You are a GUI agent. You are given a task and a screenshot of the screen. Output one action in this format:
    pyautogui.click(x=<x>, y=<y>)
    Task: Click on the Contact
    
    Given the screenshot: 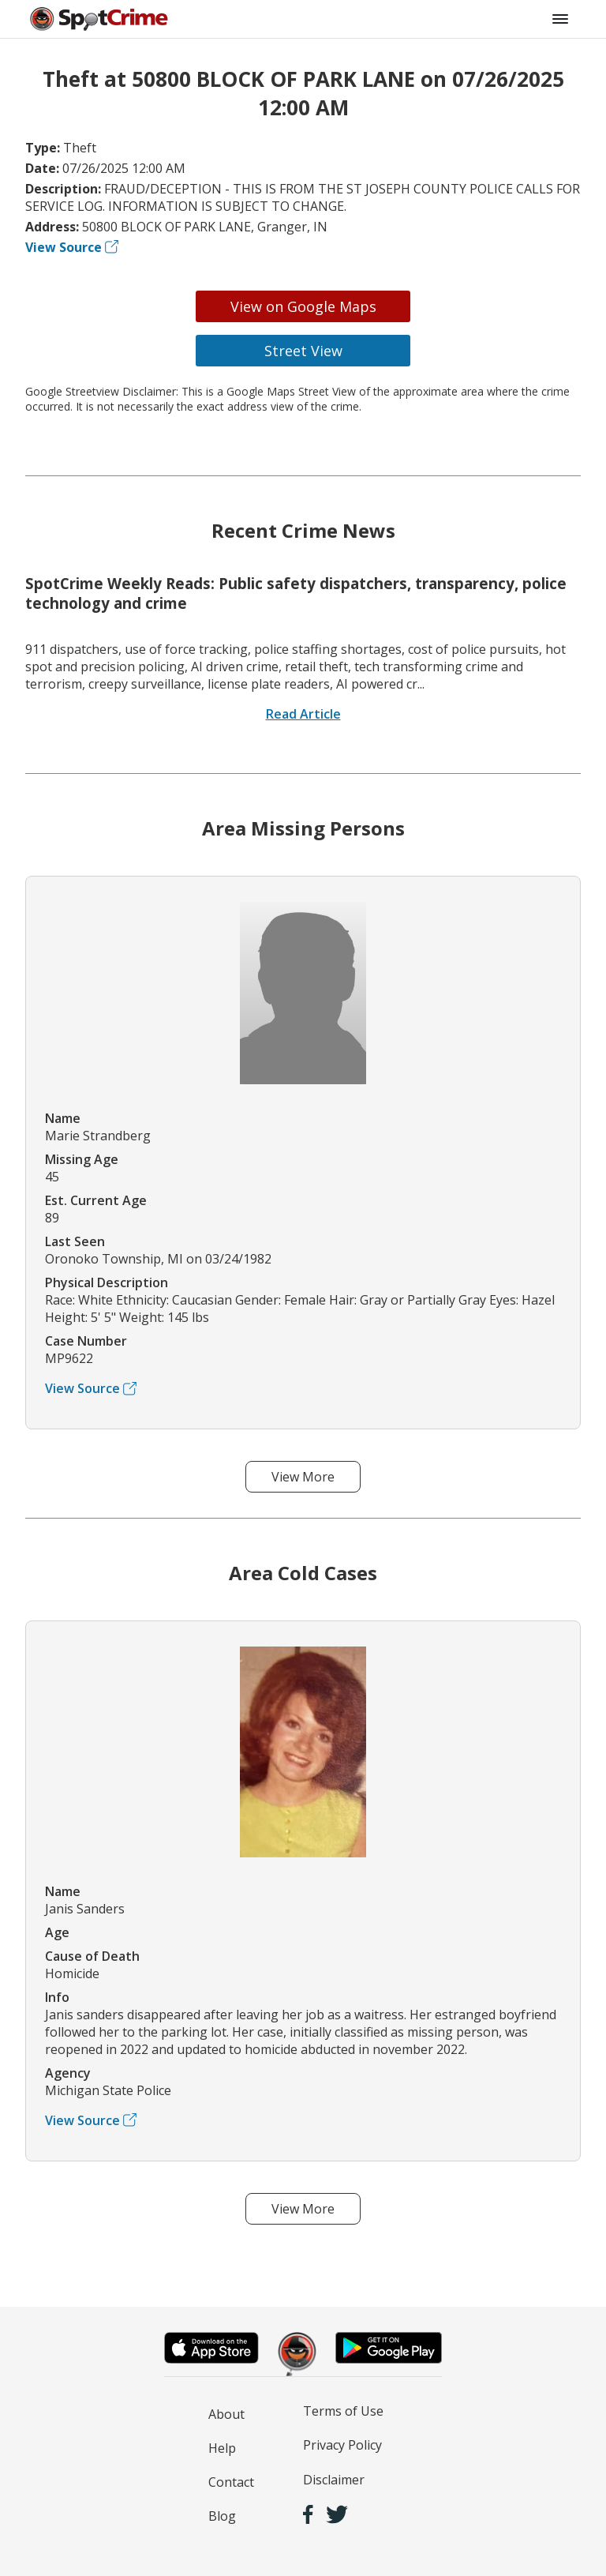 What is the action you would take?
    pyautogui.click(x=231, y=2482)
    